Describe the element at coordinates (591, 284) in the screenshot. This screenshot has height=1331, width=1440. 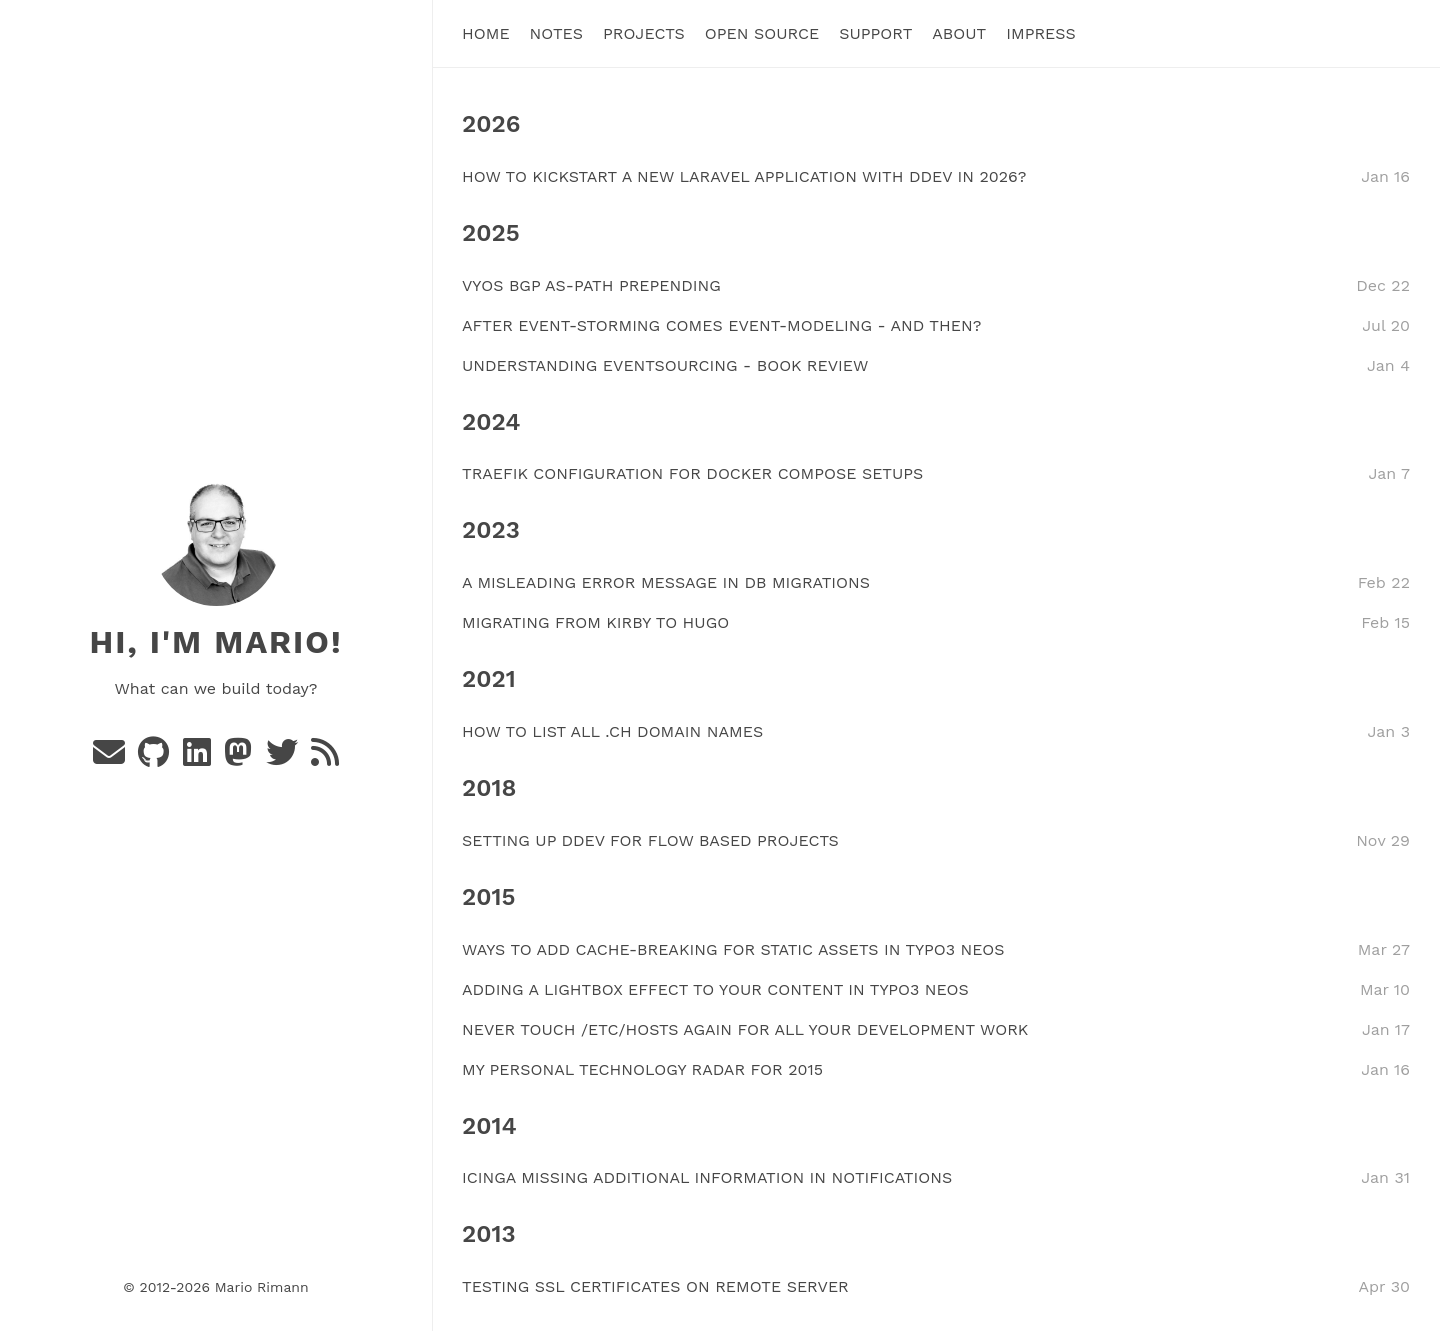
I see `VYOS BGP AS-PATH PREPENDING` at that location.